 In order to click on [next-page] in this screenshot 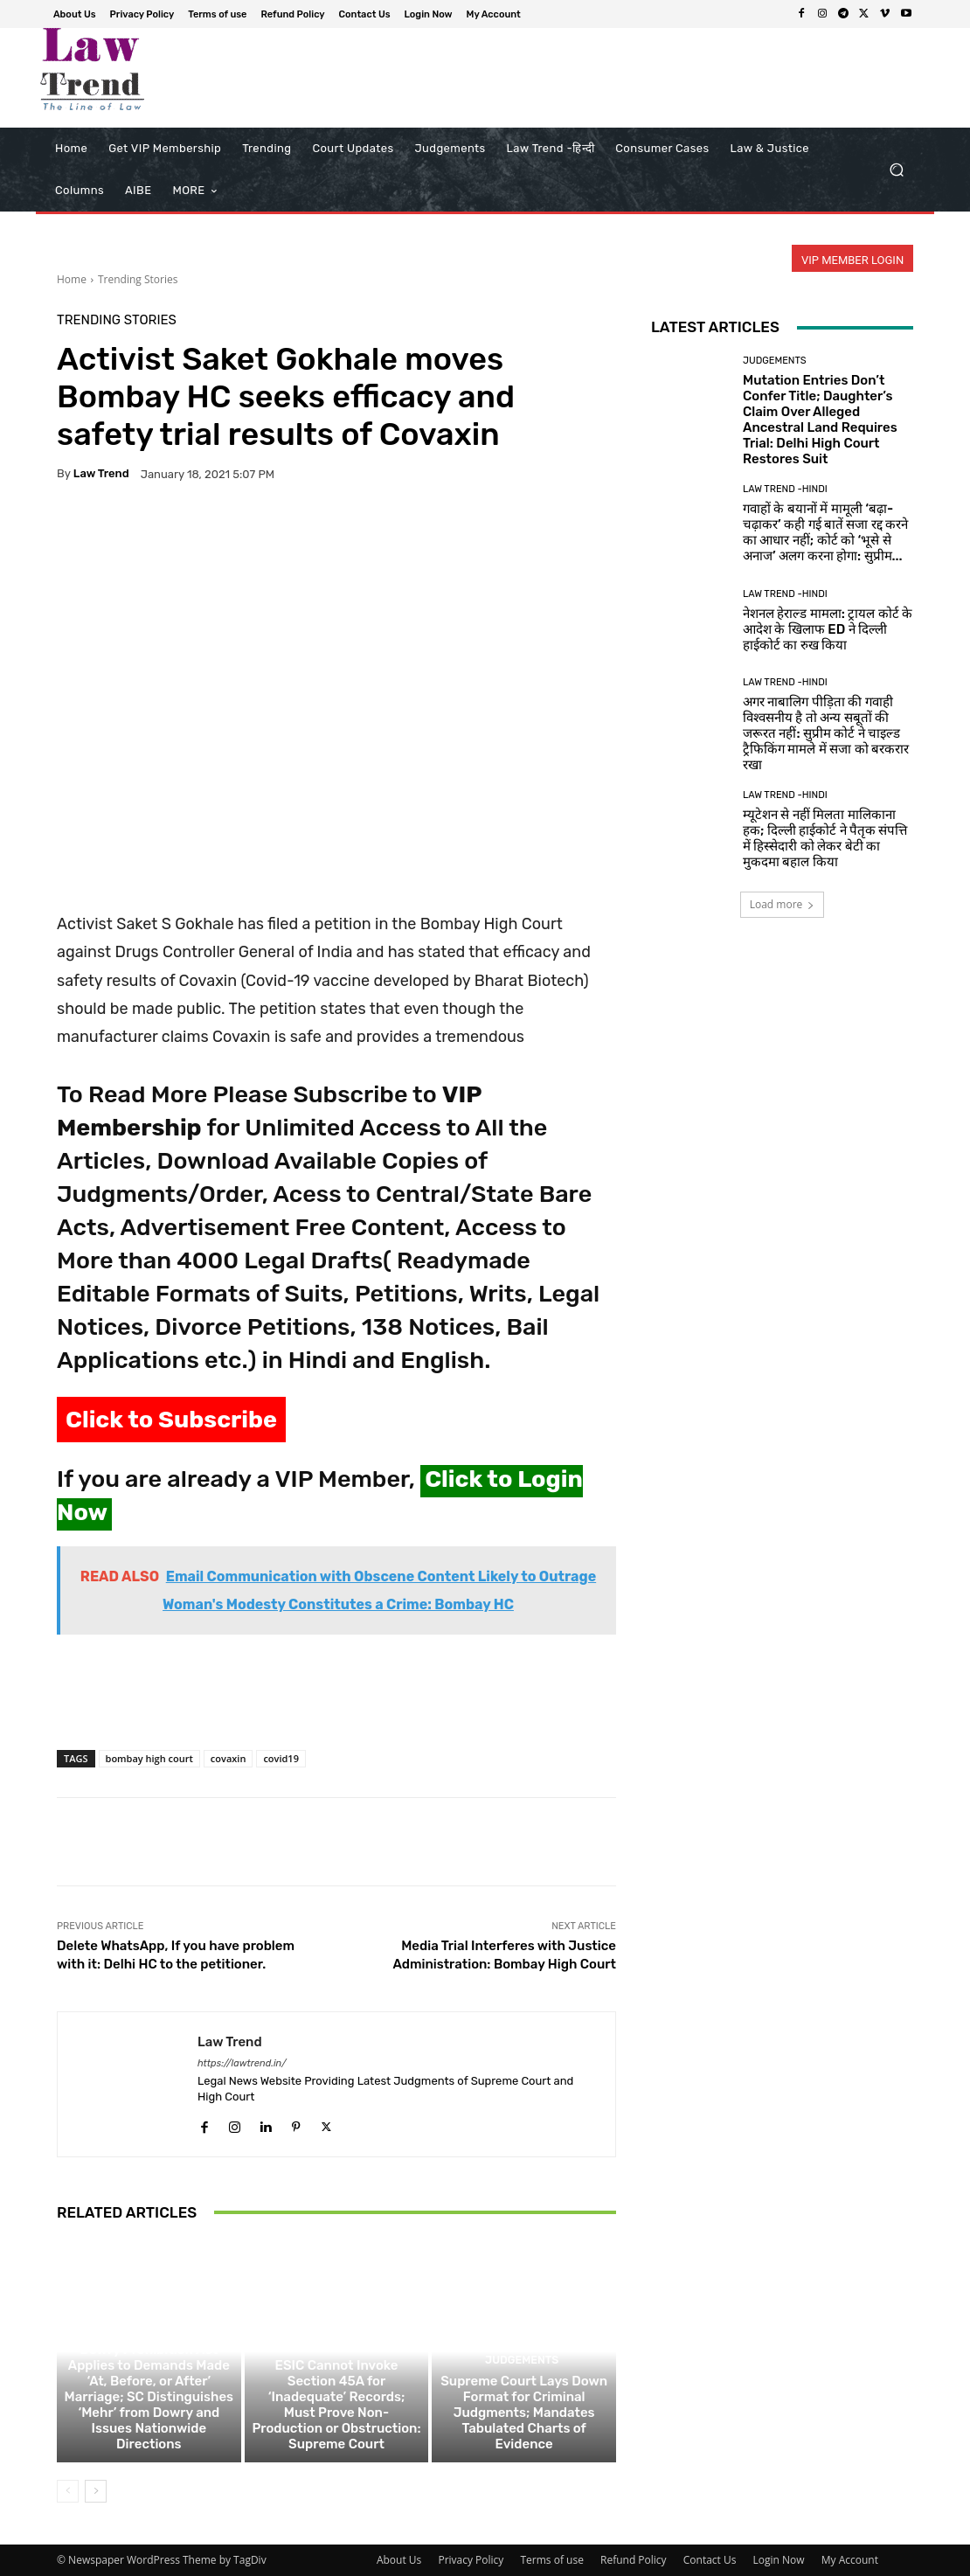, I will do `click(96, 2491)`.